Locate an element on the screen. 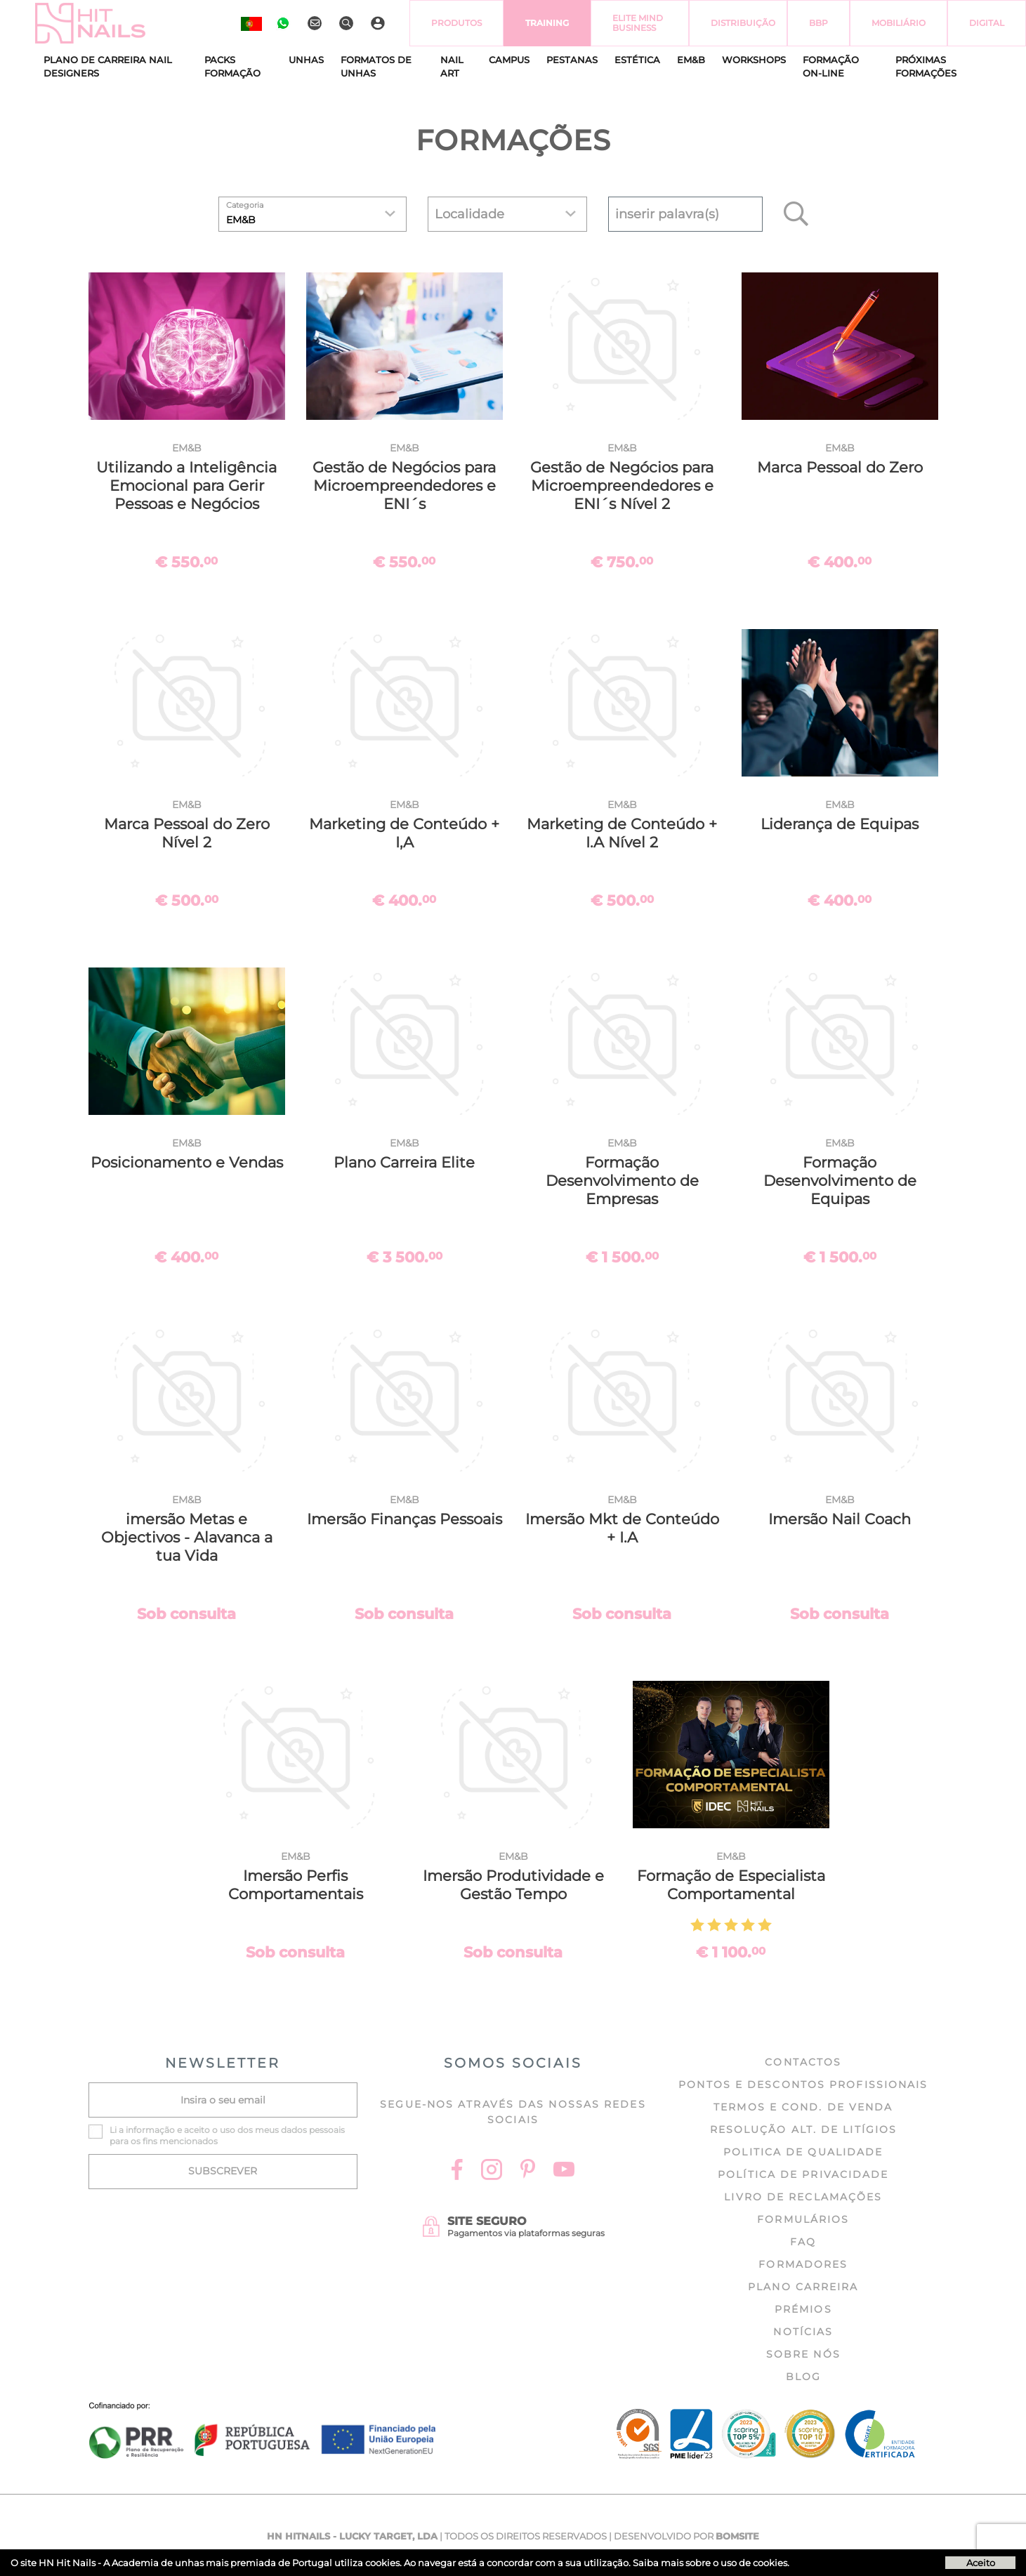 This screenshot has width=1026, height=2576. Distribuição is located at coordinates (743, 23).